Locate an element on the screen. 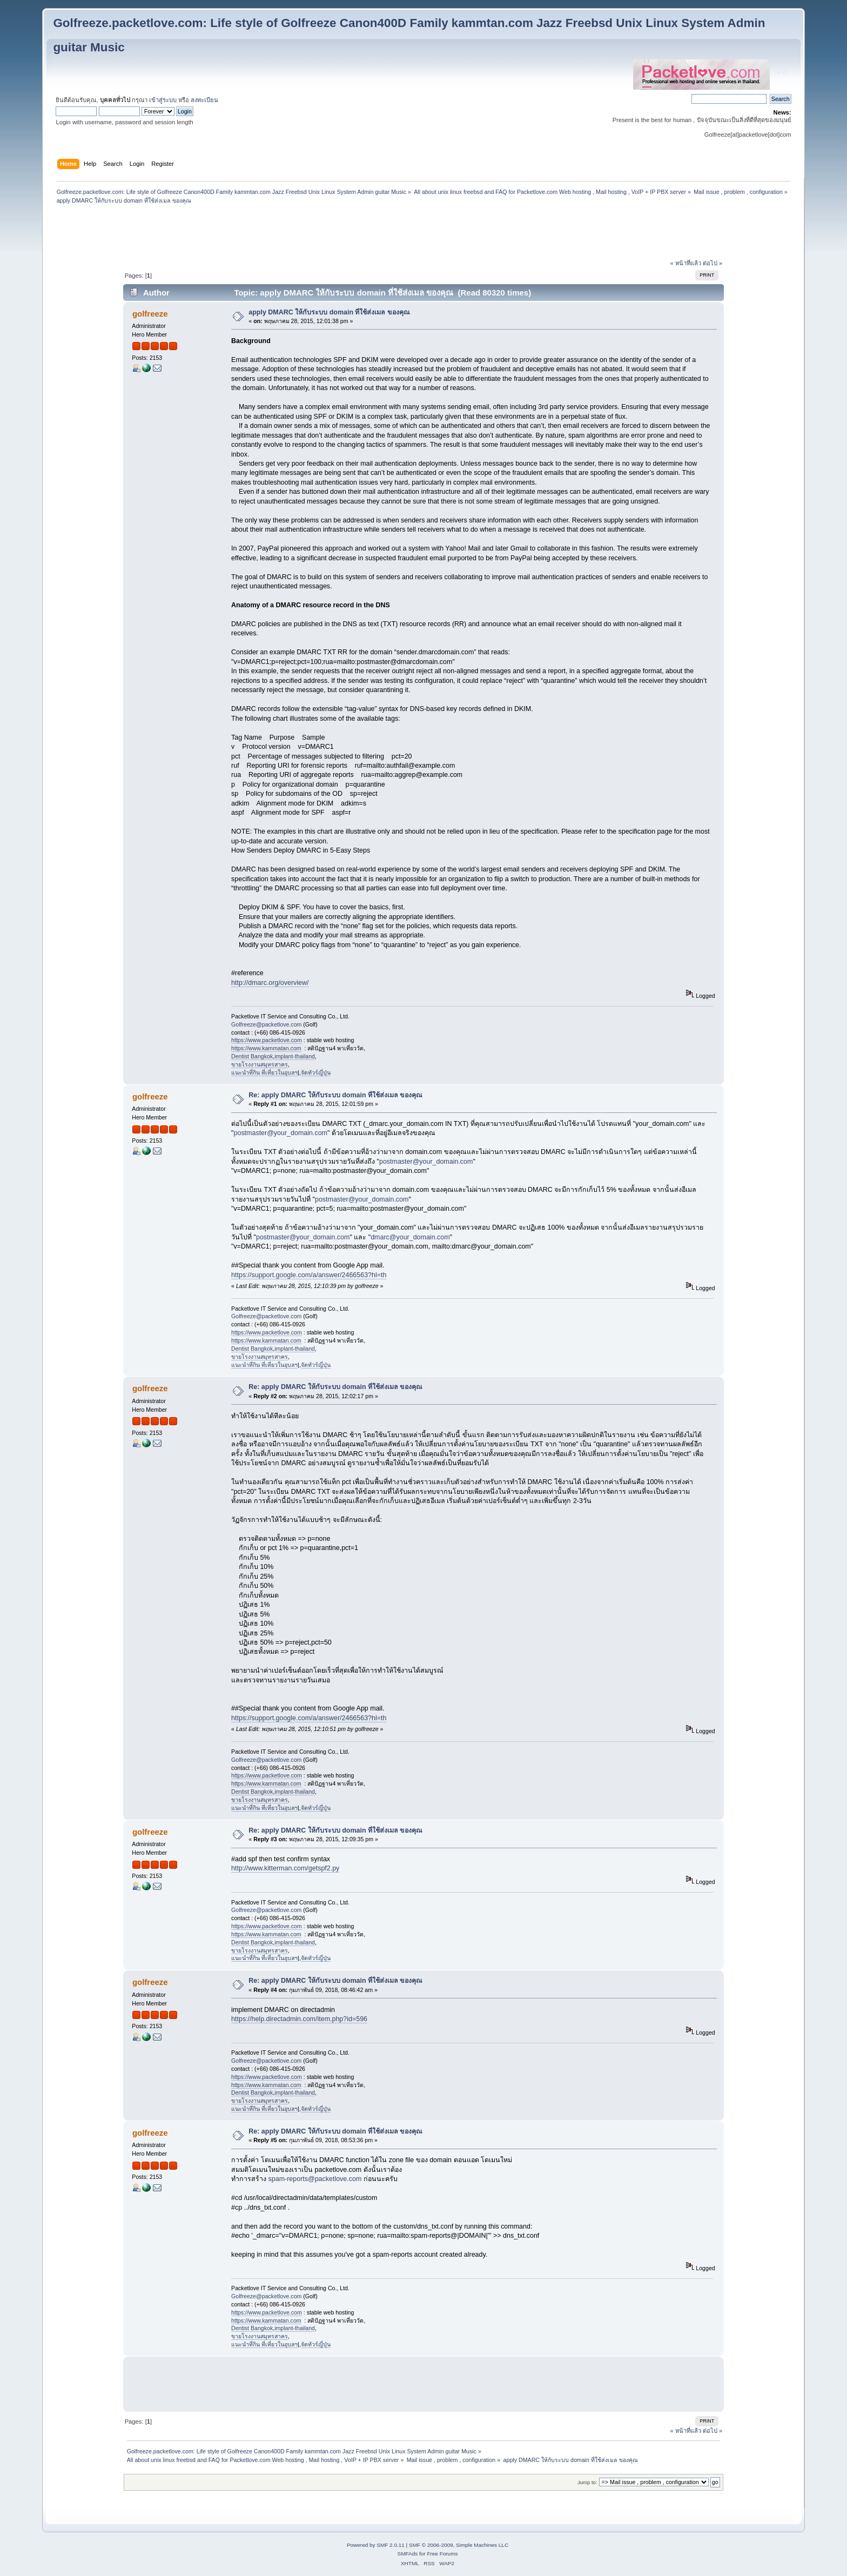  [Advertisement] is located at coordinates (423, 232).